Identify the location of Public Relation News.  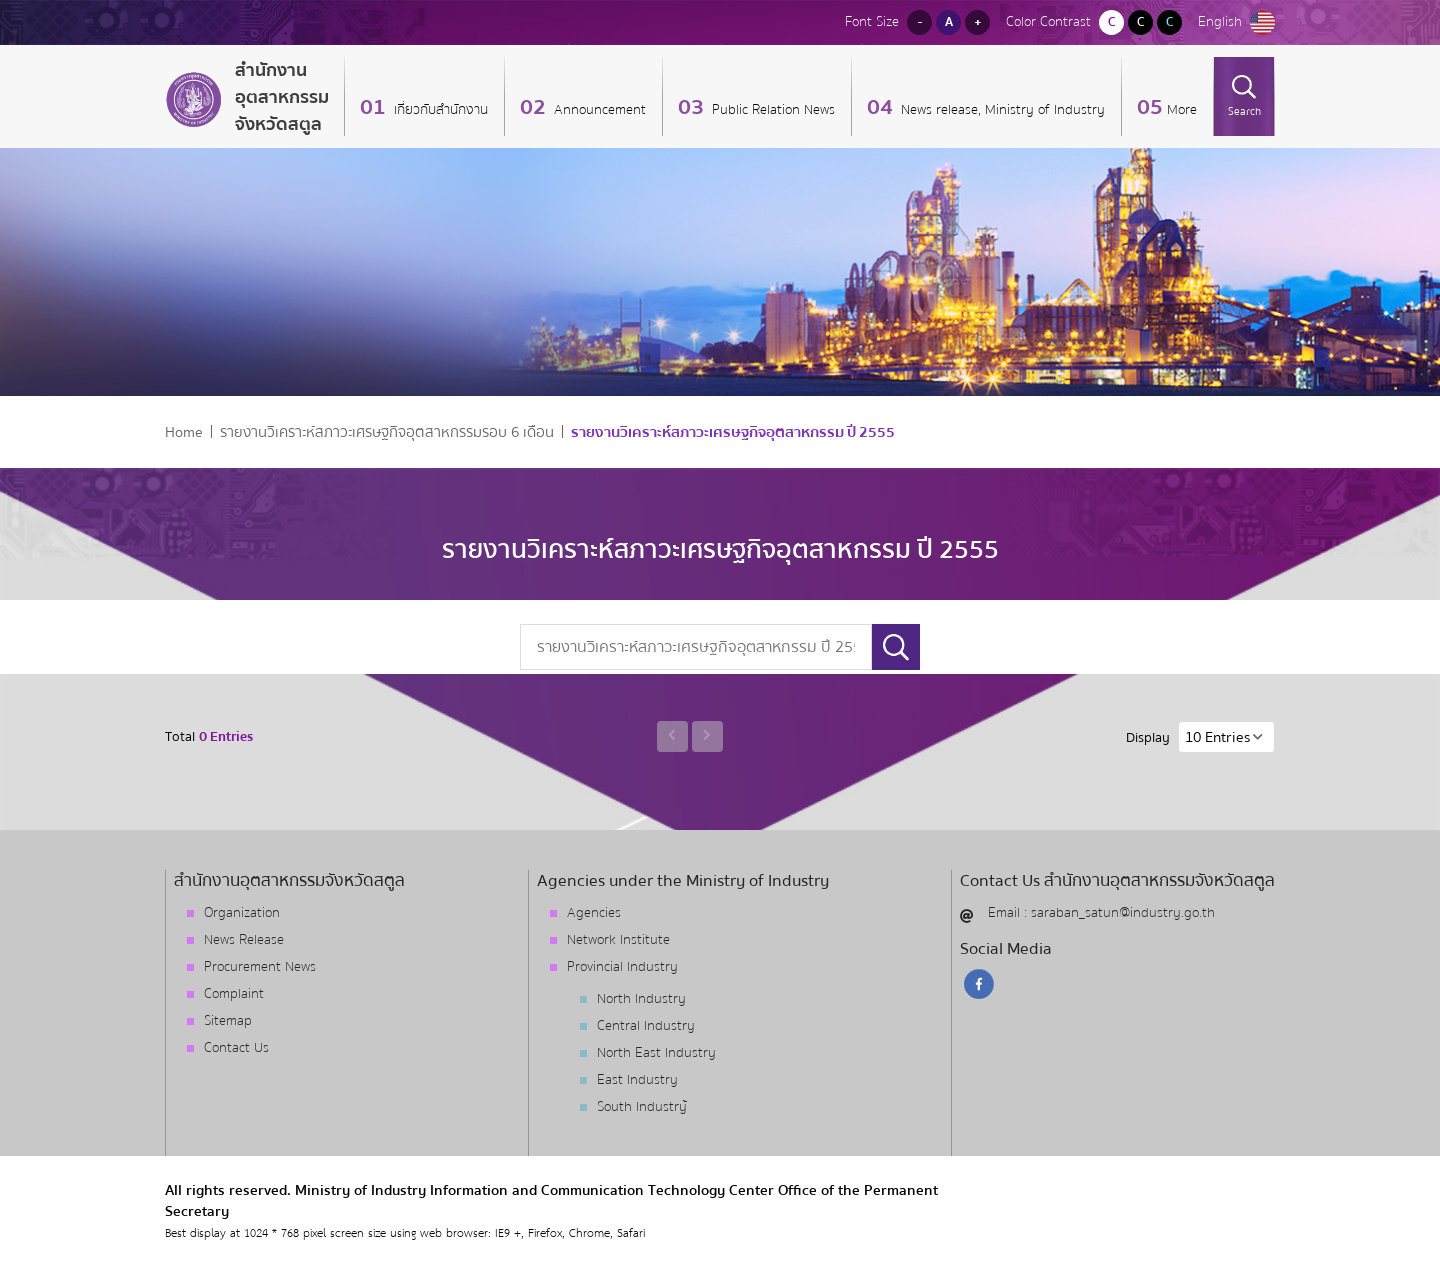
(771, 110).